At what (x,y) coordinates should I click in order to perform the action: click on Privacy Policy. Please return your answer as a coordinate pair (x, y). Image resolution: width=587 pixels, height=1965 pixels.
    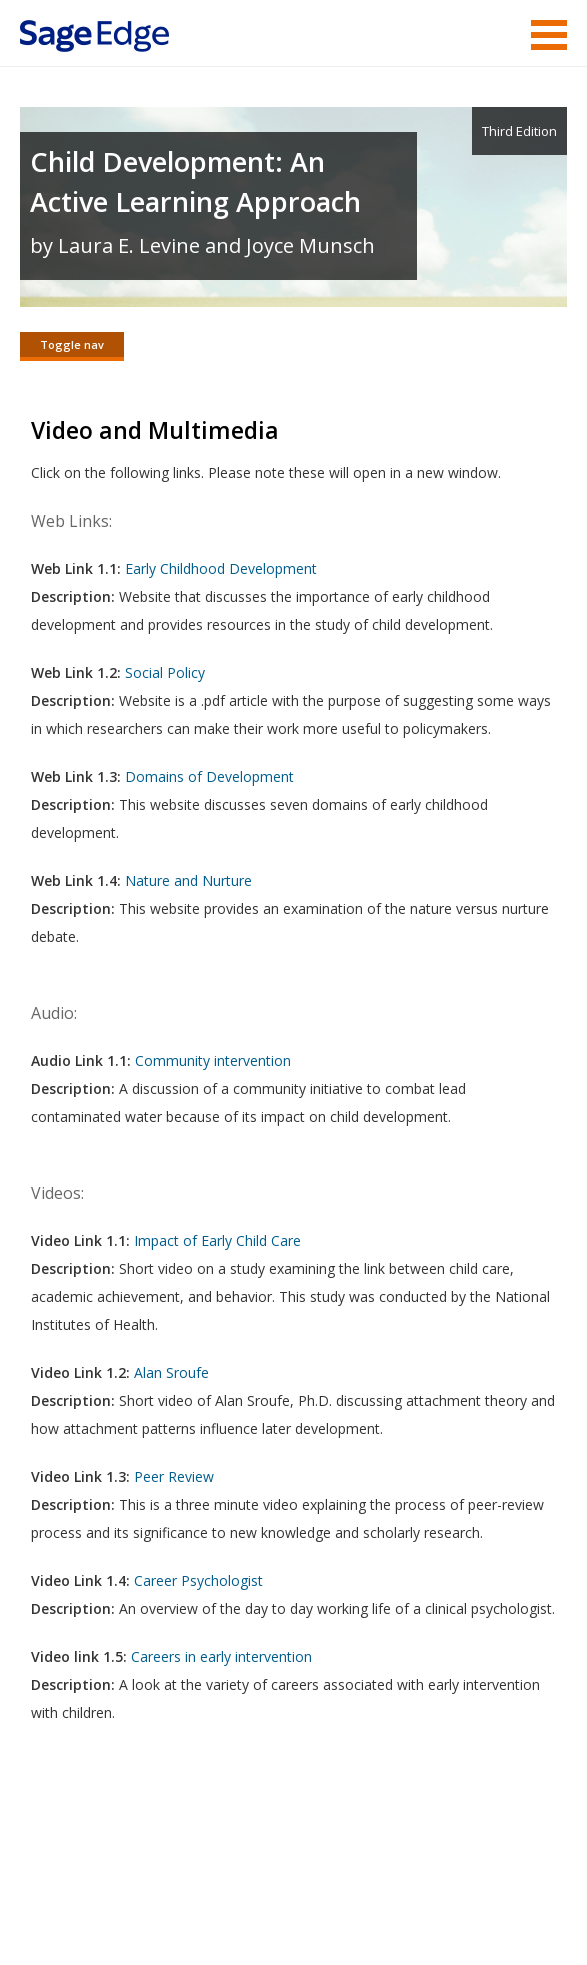
    Looking at the image, I should click on (435, 1890).